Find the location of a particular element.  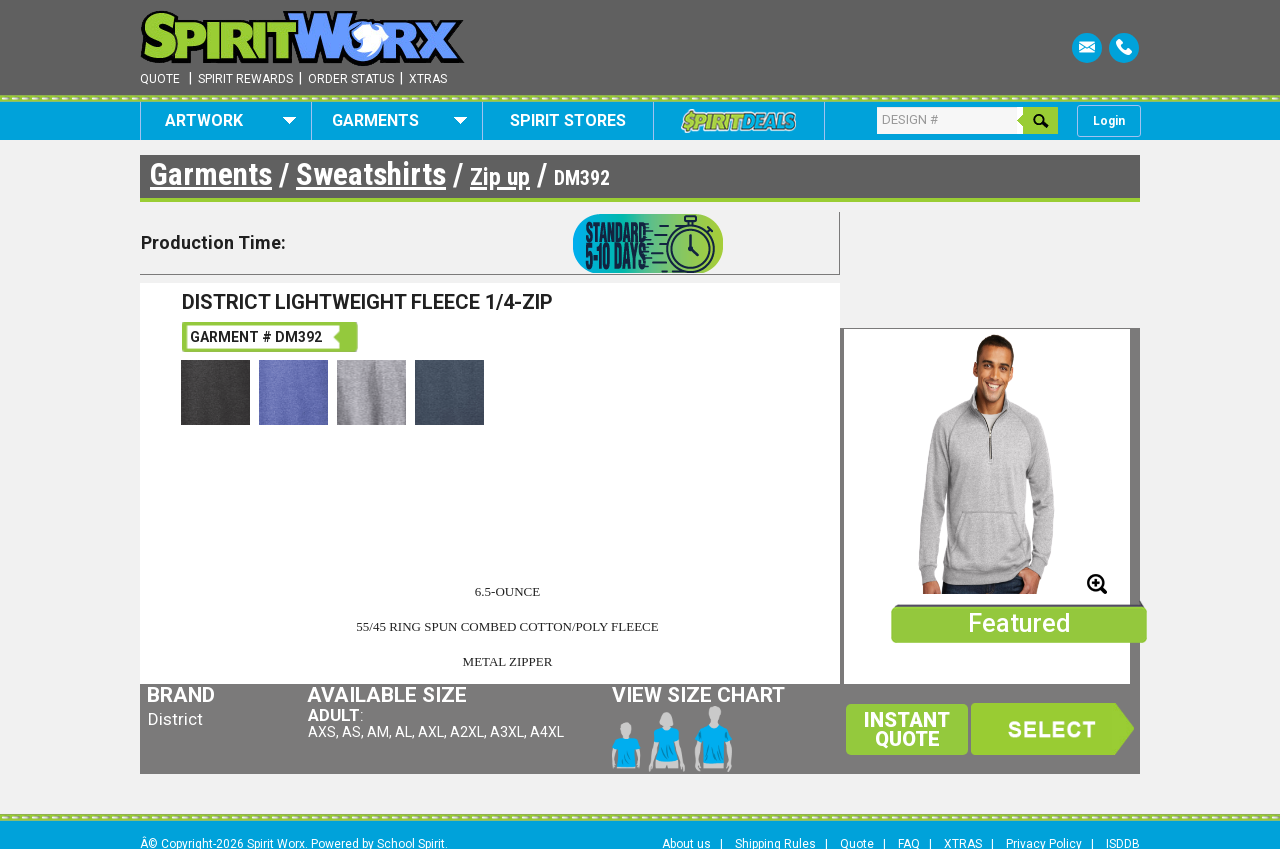

Spirit Stores is located at coordinates (568, 120).